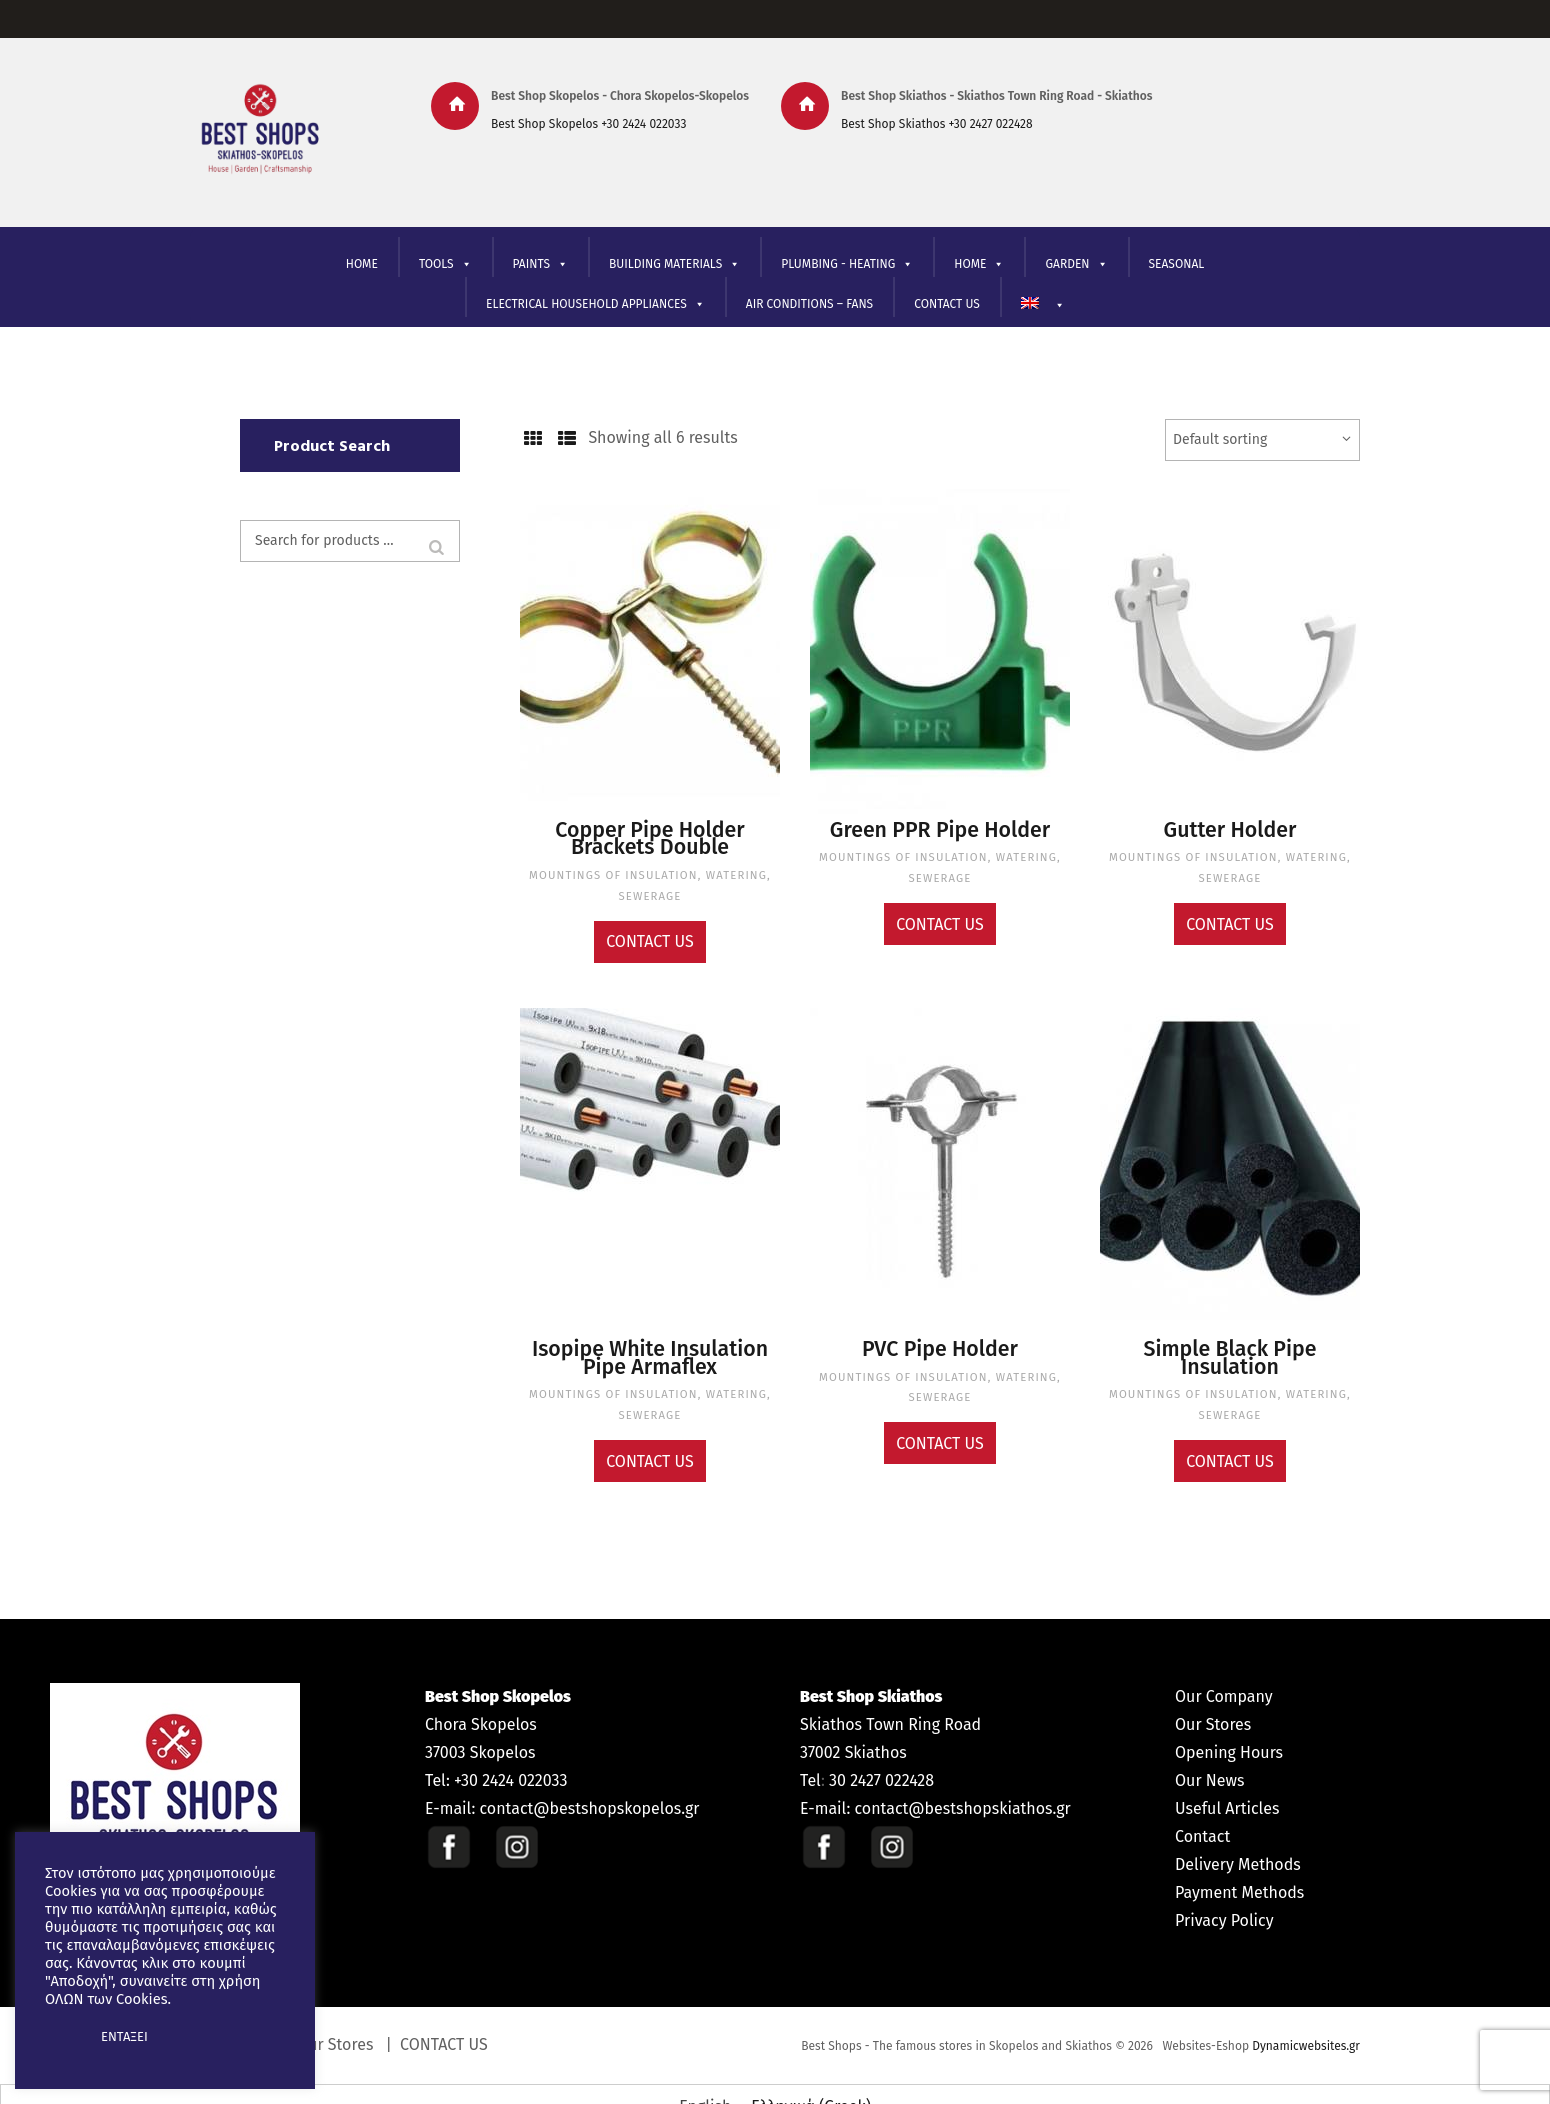  Describe the element at coordinates (1306, 2021) in the screenshot. I see `Dynamicwebsites.gr` at that location.